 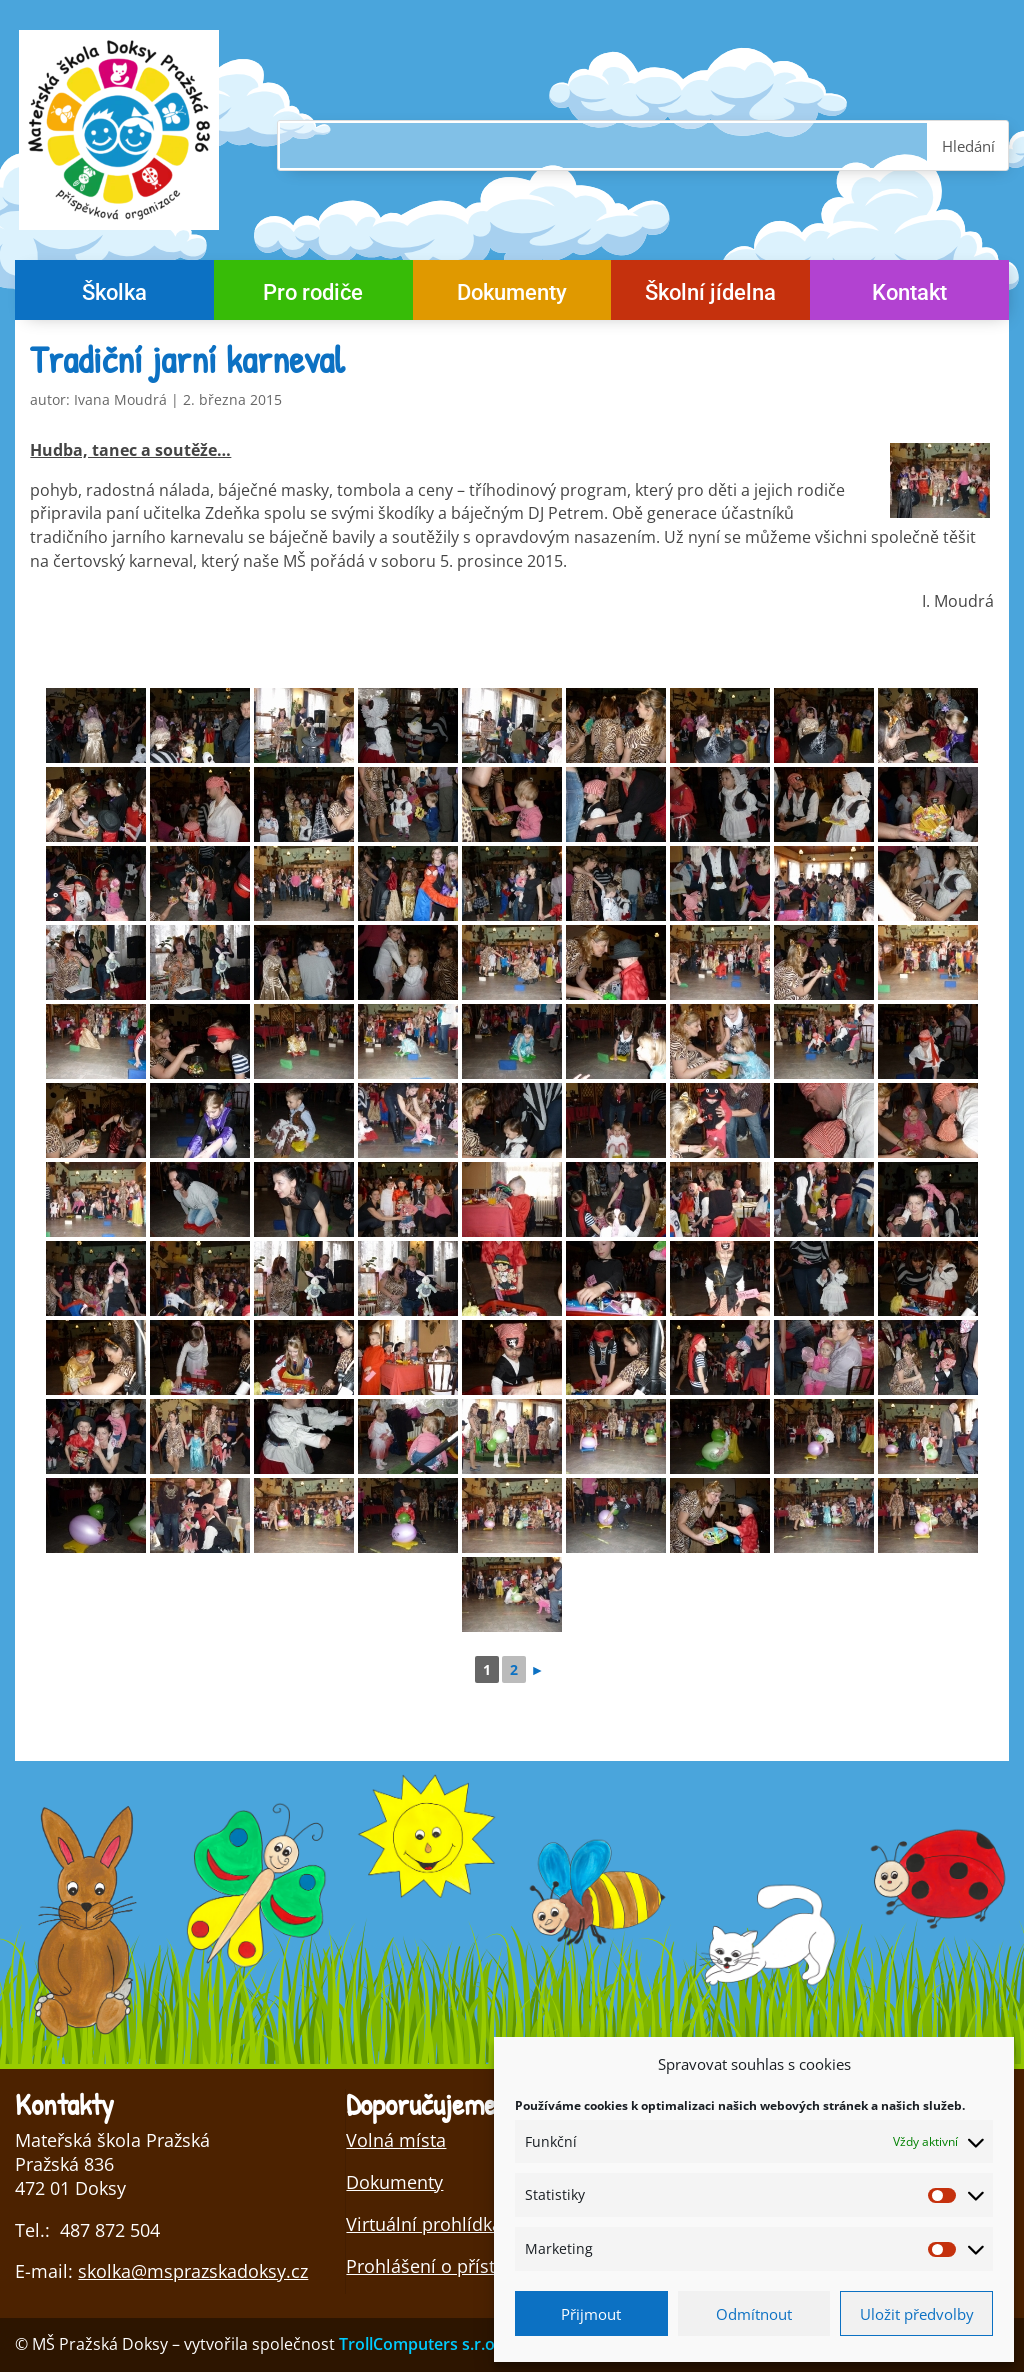 What do you see at coordinates (909, 295) in the screenshot?
I see `Kontakt` at bounding box center [909, 295].